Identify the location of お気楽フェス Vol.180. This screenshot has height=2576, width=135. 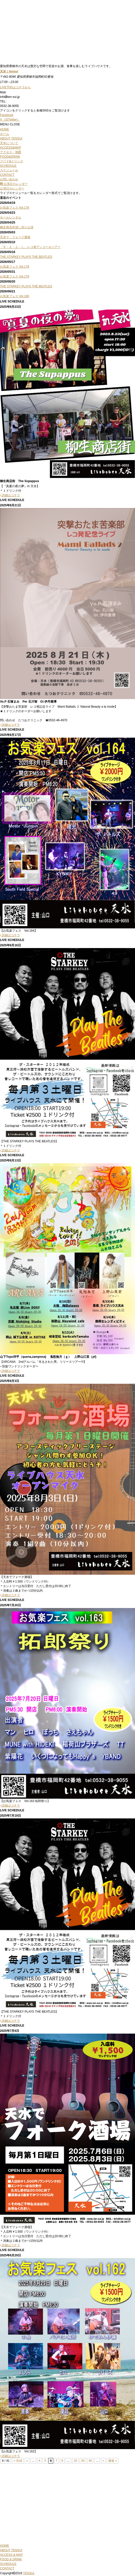
(14, 296).